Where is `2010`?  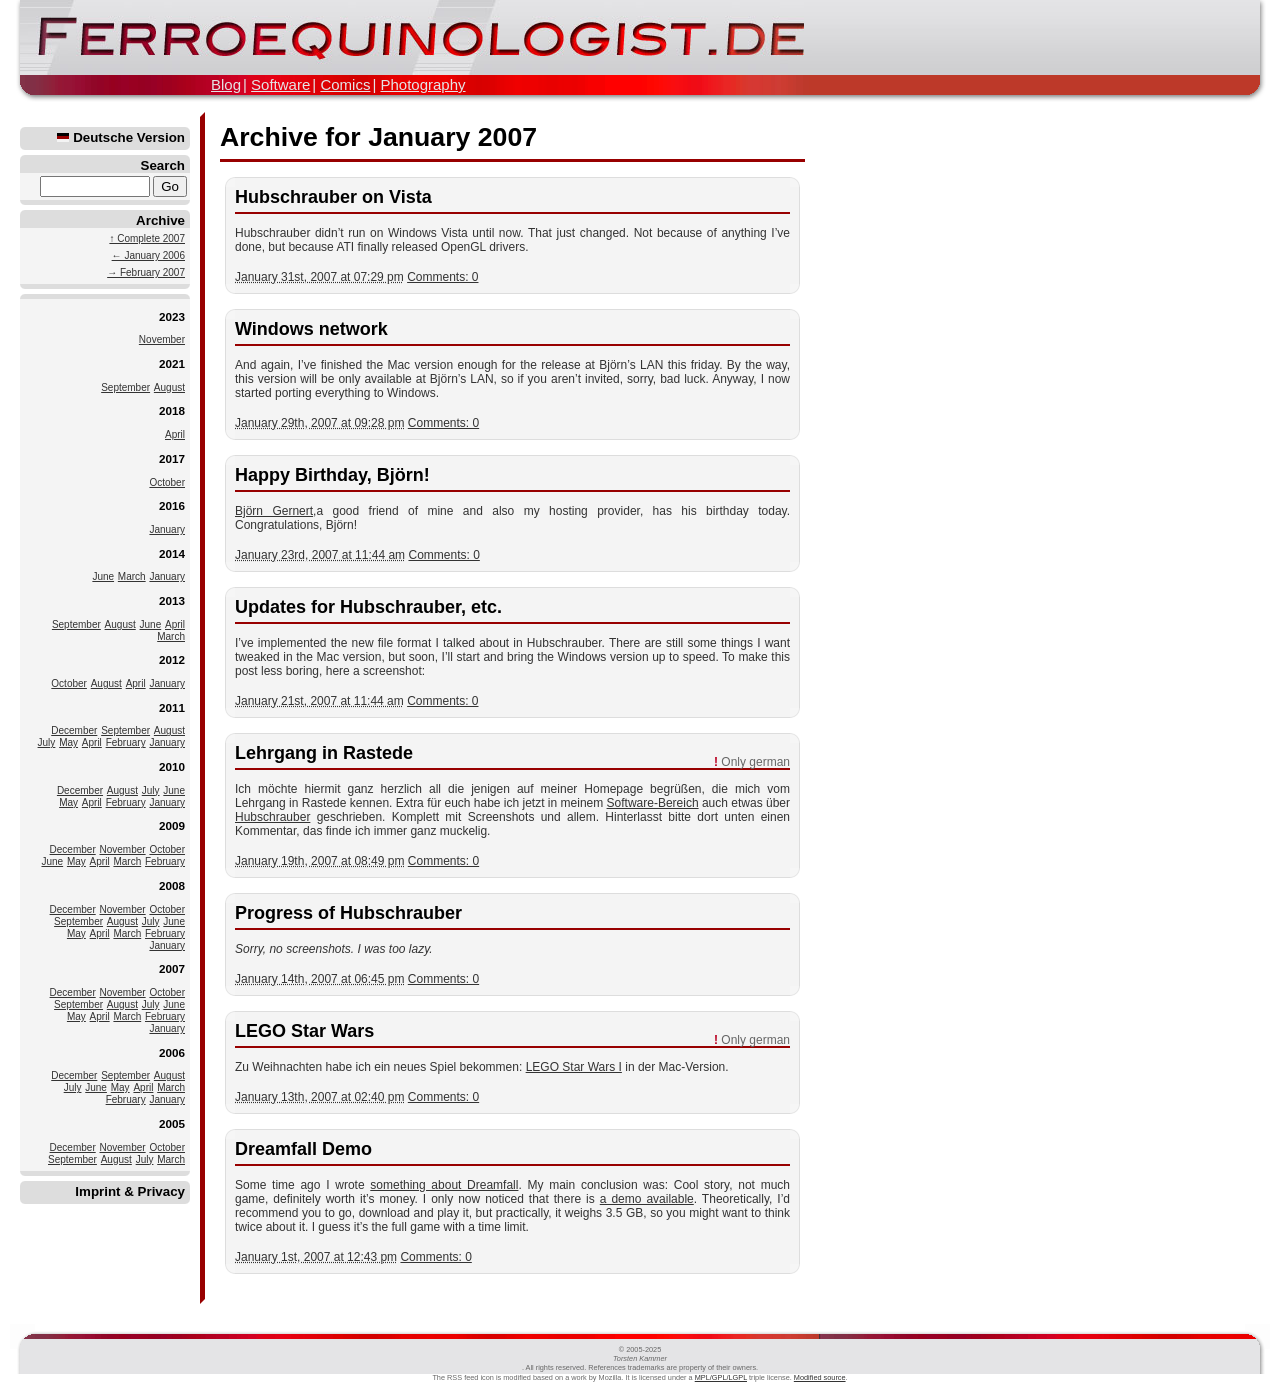 2010 is located at coordinates (172, 766).